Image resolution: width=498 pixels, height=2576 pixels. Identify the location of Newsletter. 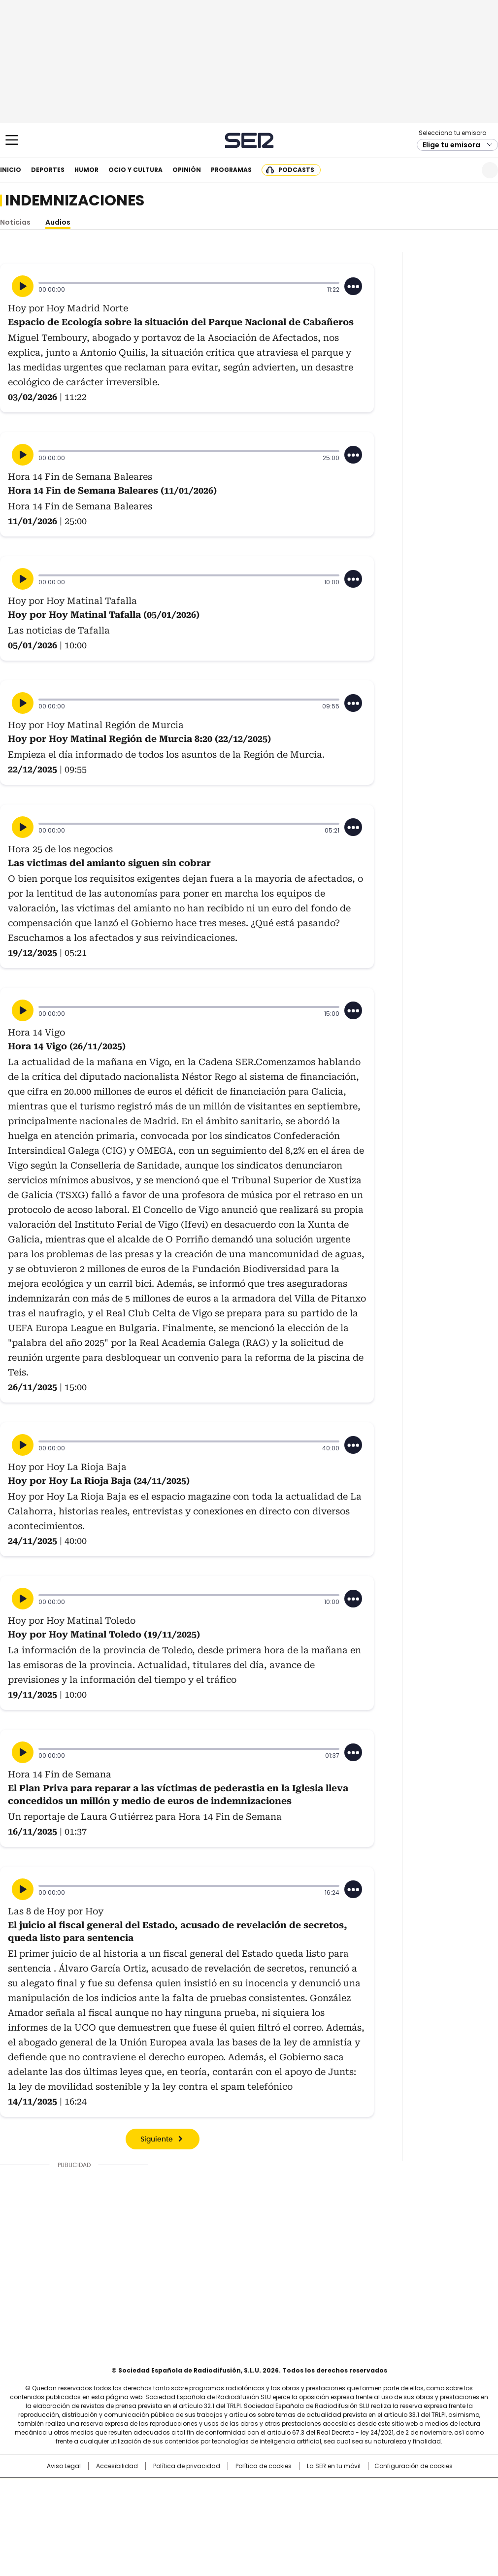
(466, 170).